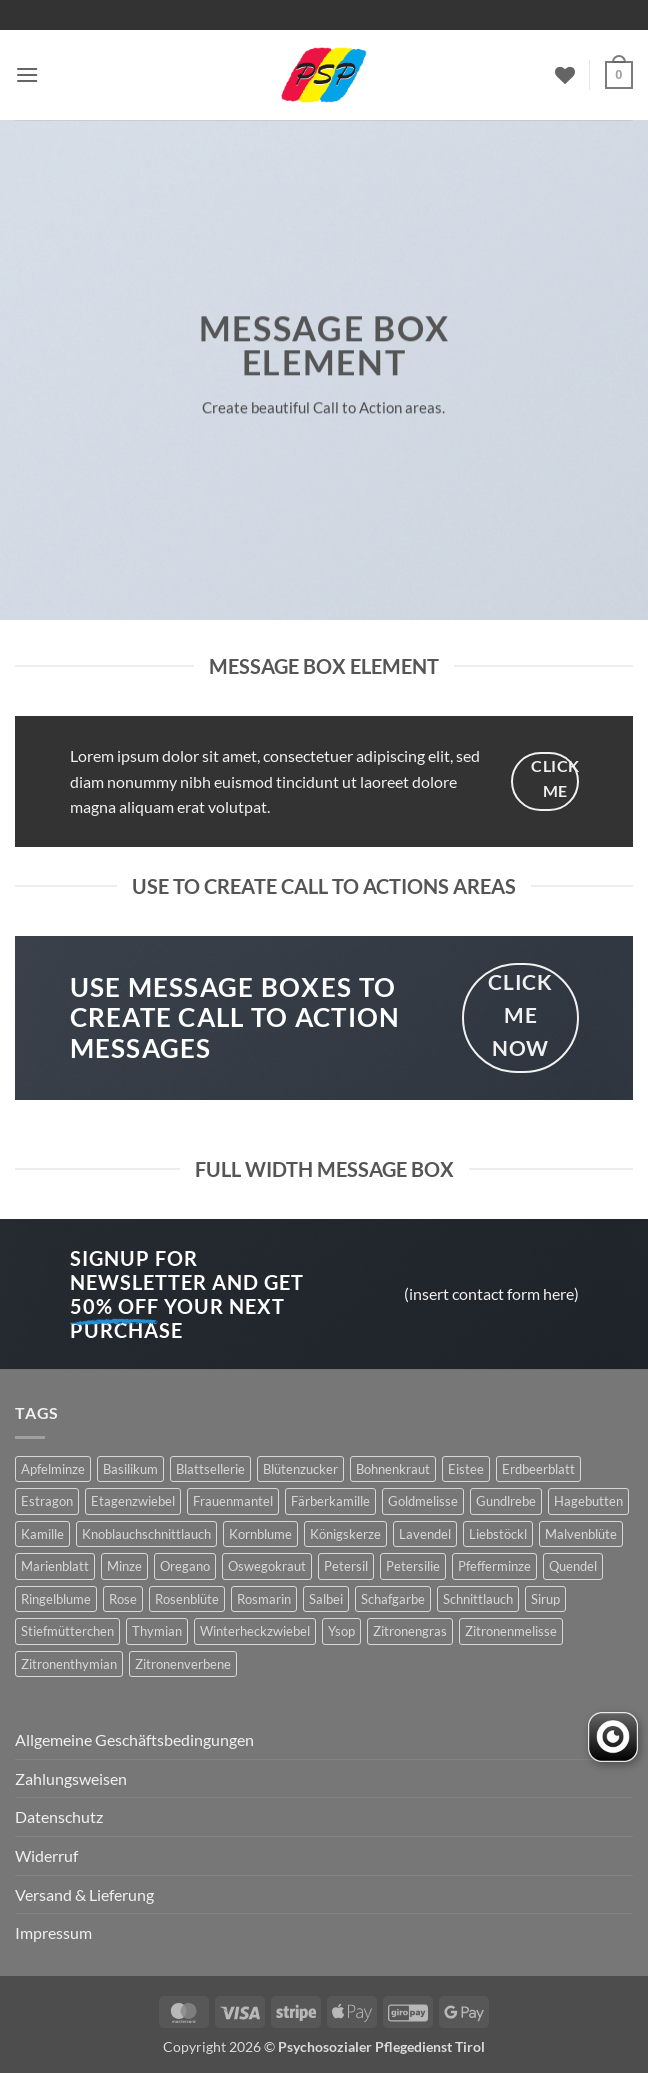 The image size is (648, 2073). I want to click on Oswegokraut [Oswegokraut (7 Produkte)], so click(267, 1566).